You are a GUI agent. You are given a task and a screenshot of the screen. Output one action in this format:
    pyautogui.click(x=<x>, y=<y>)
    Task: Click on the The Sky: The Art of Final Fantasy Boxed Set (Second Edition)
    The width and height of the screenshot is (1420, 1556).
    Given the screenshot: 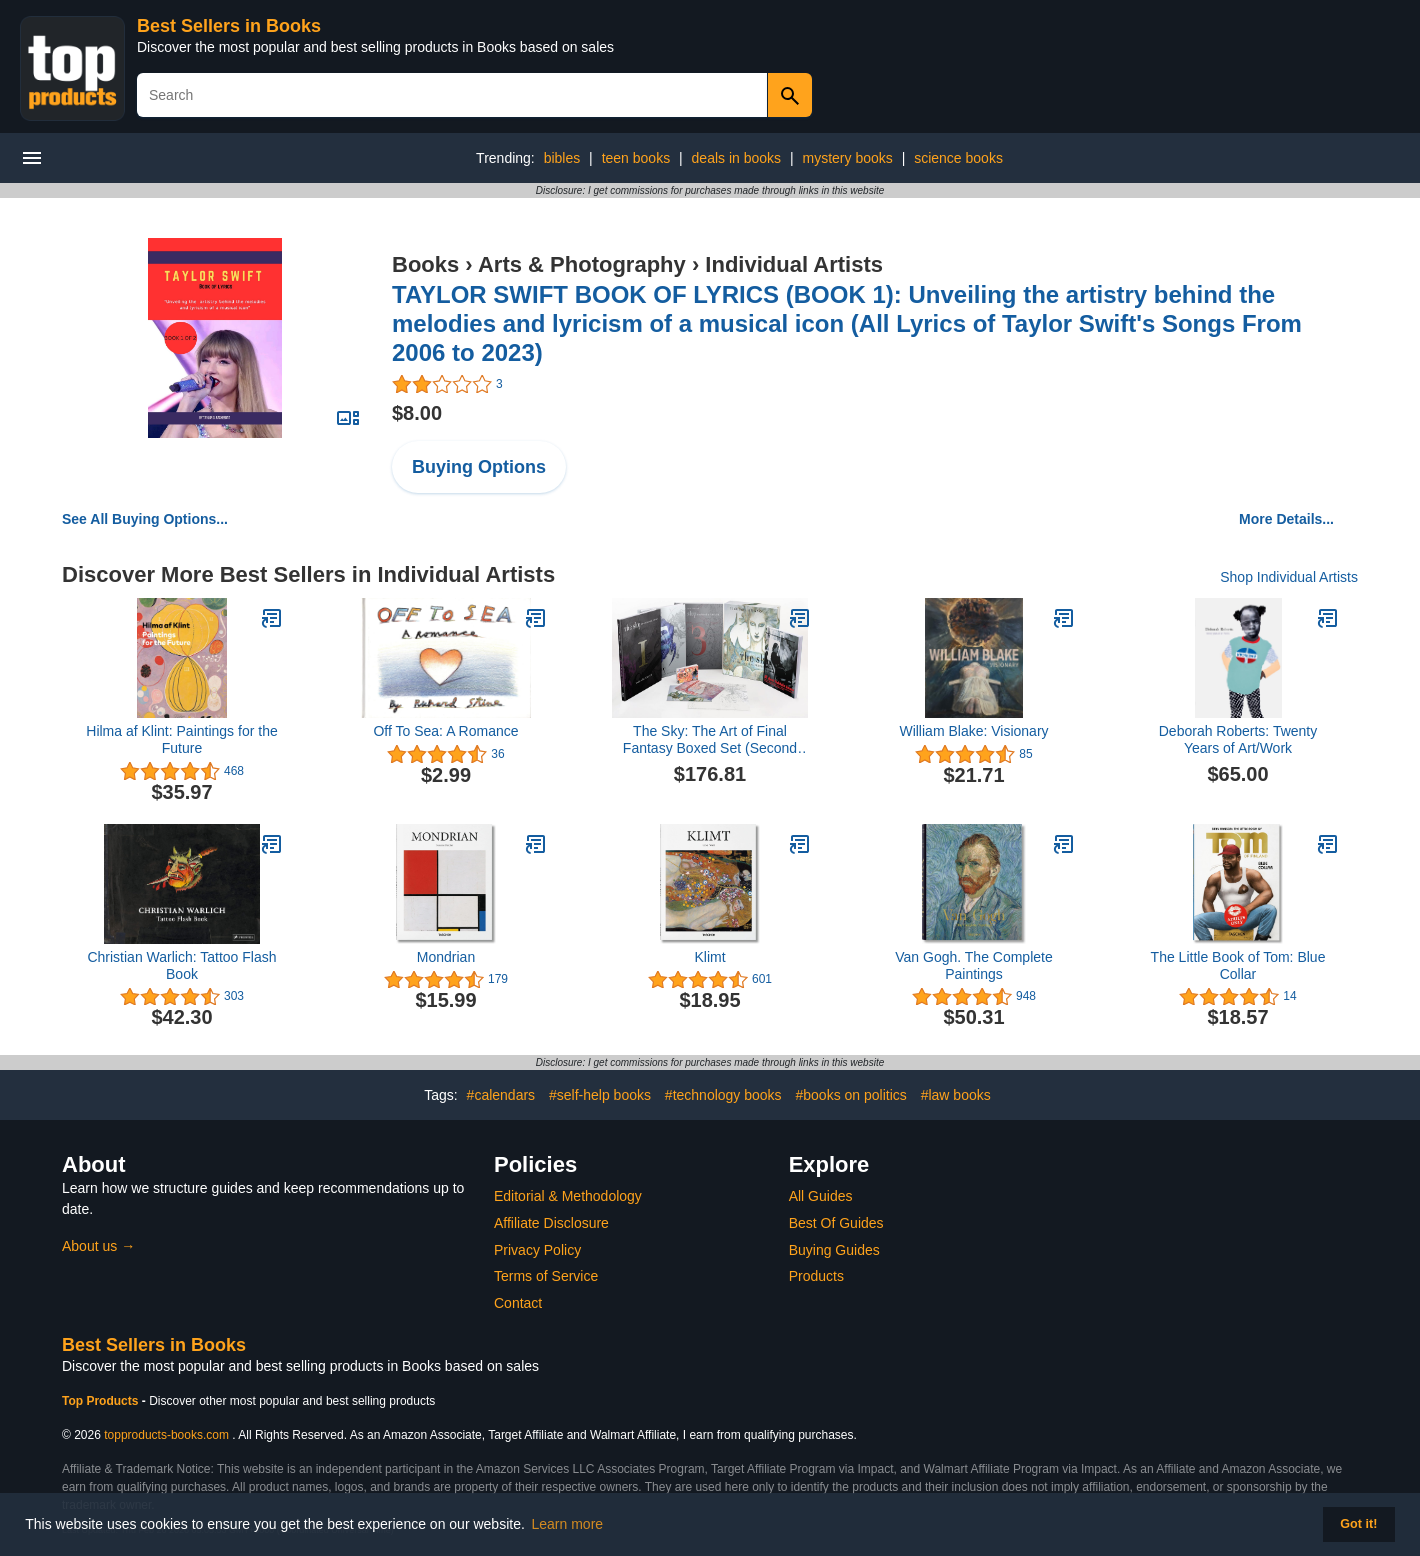 What is the action you would take?
    pyautogui.click(x=710, y=740)
    